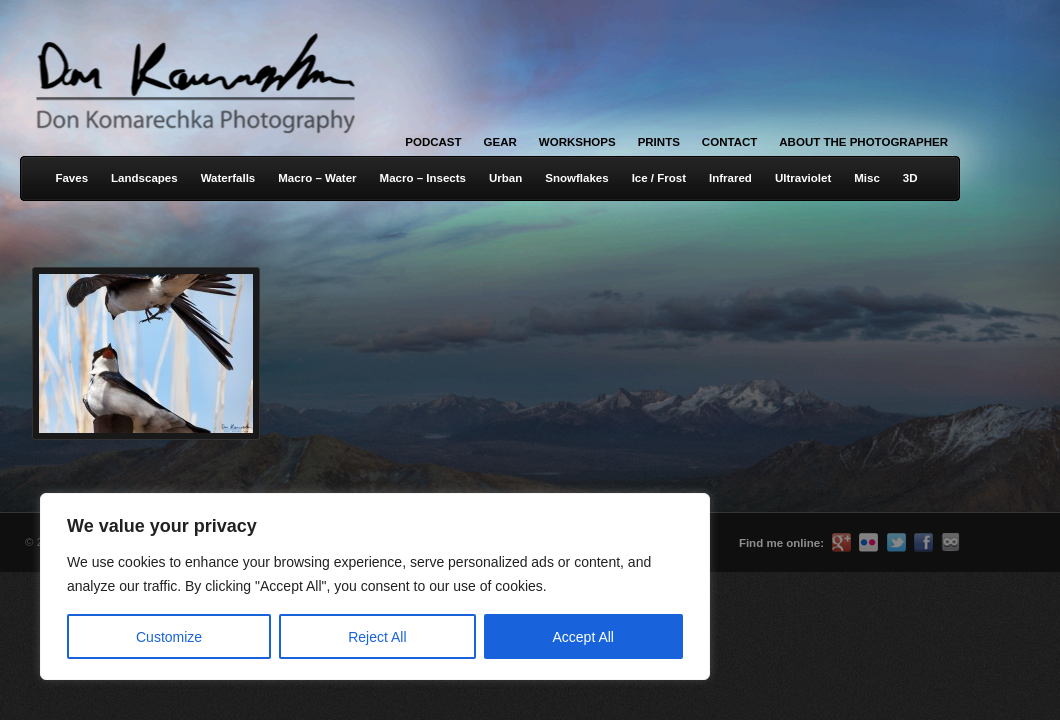 Image resolution: width=1060 pixels, height=720 pixels. I want to click on Gear, so click(500, 142).